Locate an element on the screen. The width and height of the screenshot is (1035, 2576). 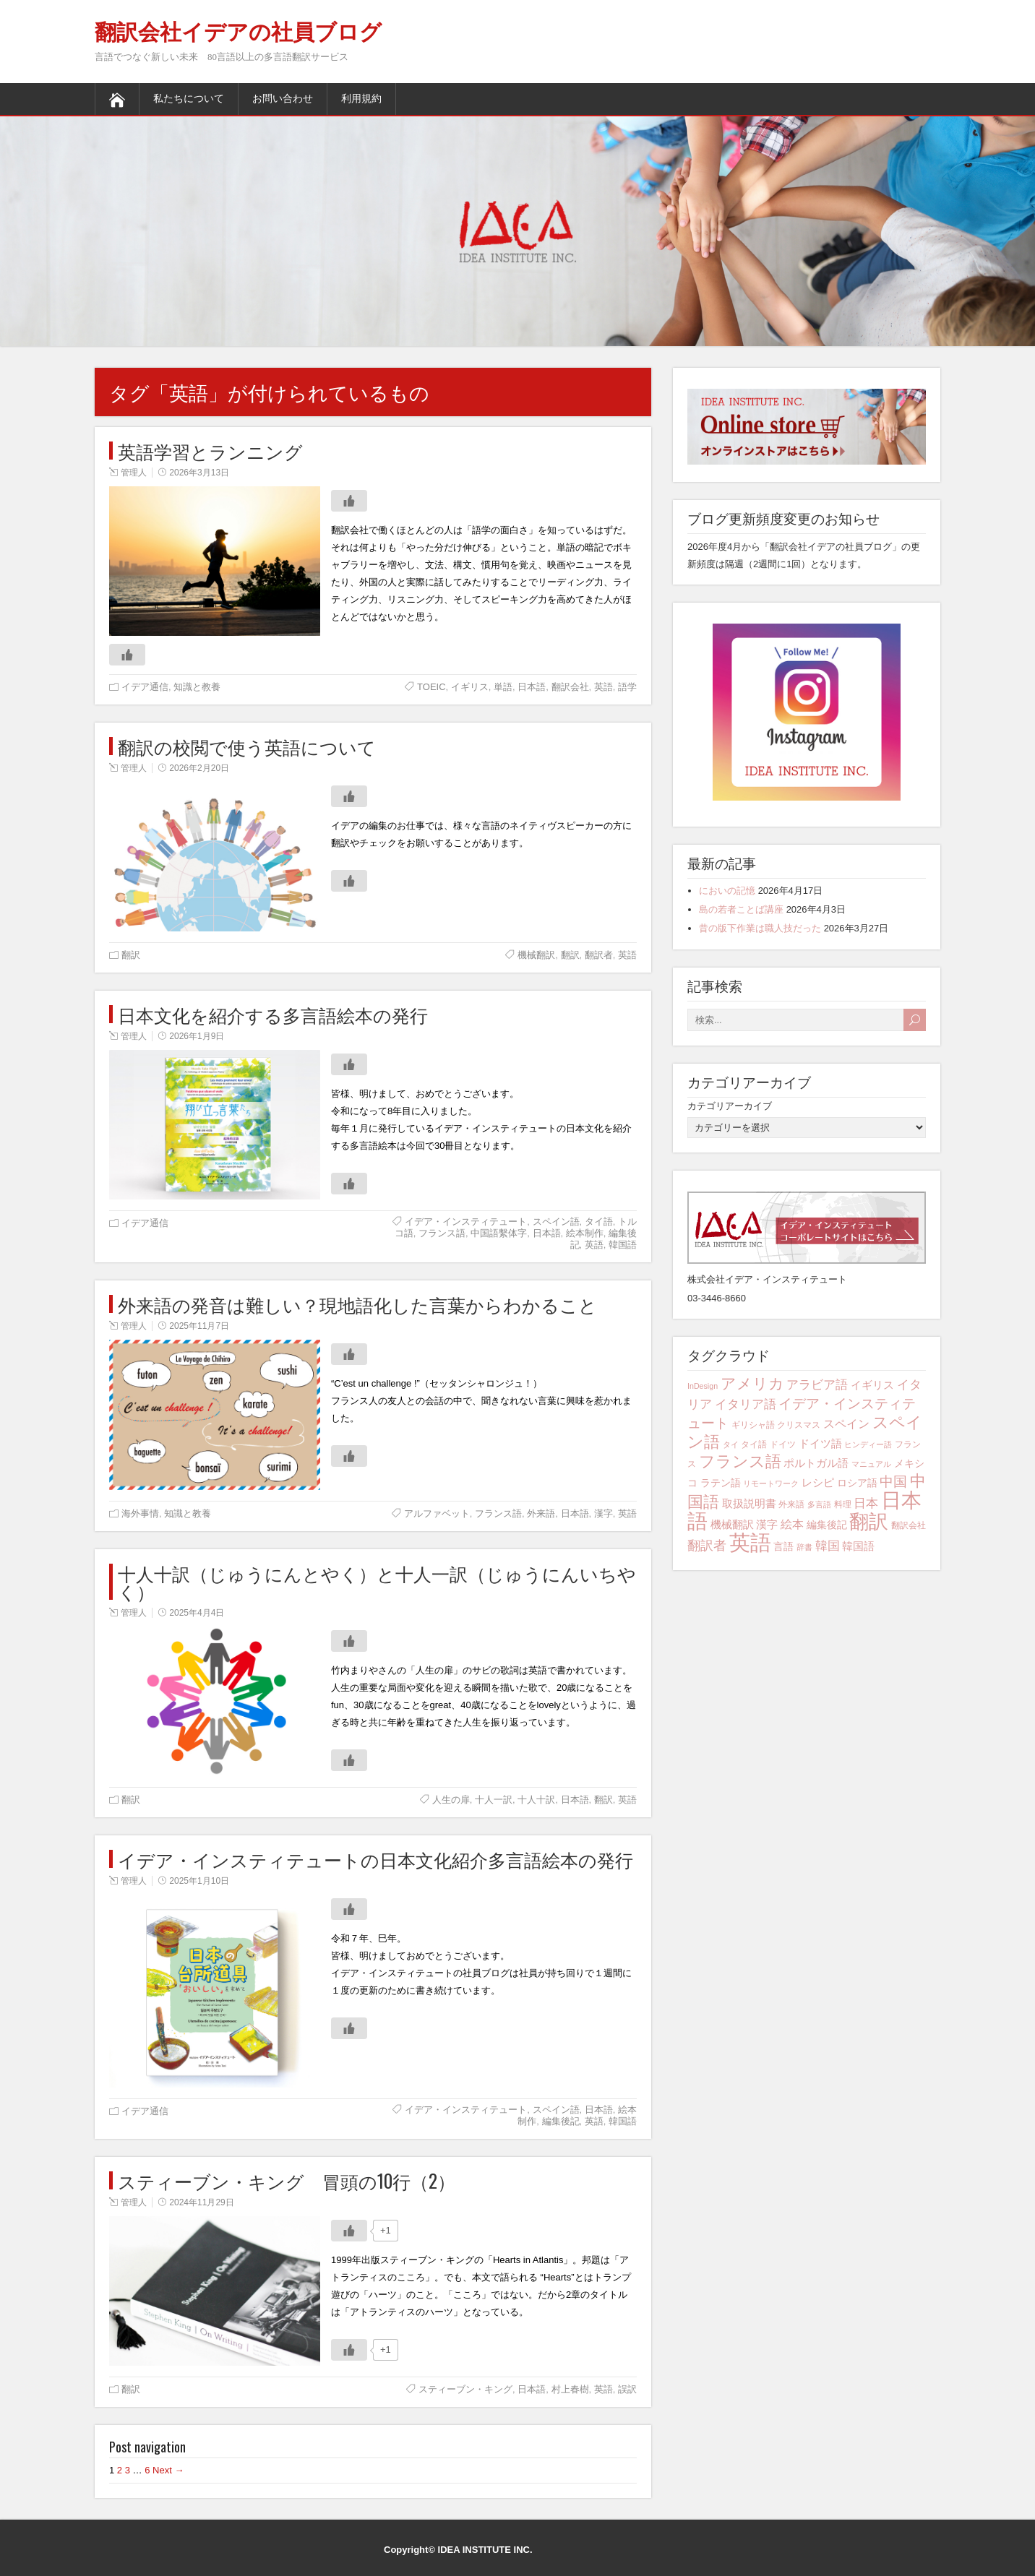
ドイツ [ドイツ (4個の項目)] is located at coordinates (783, 1444).